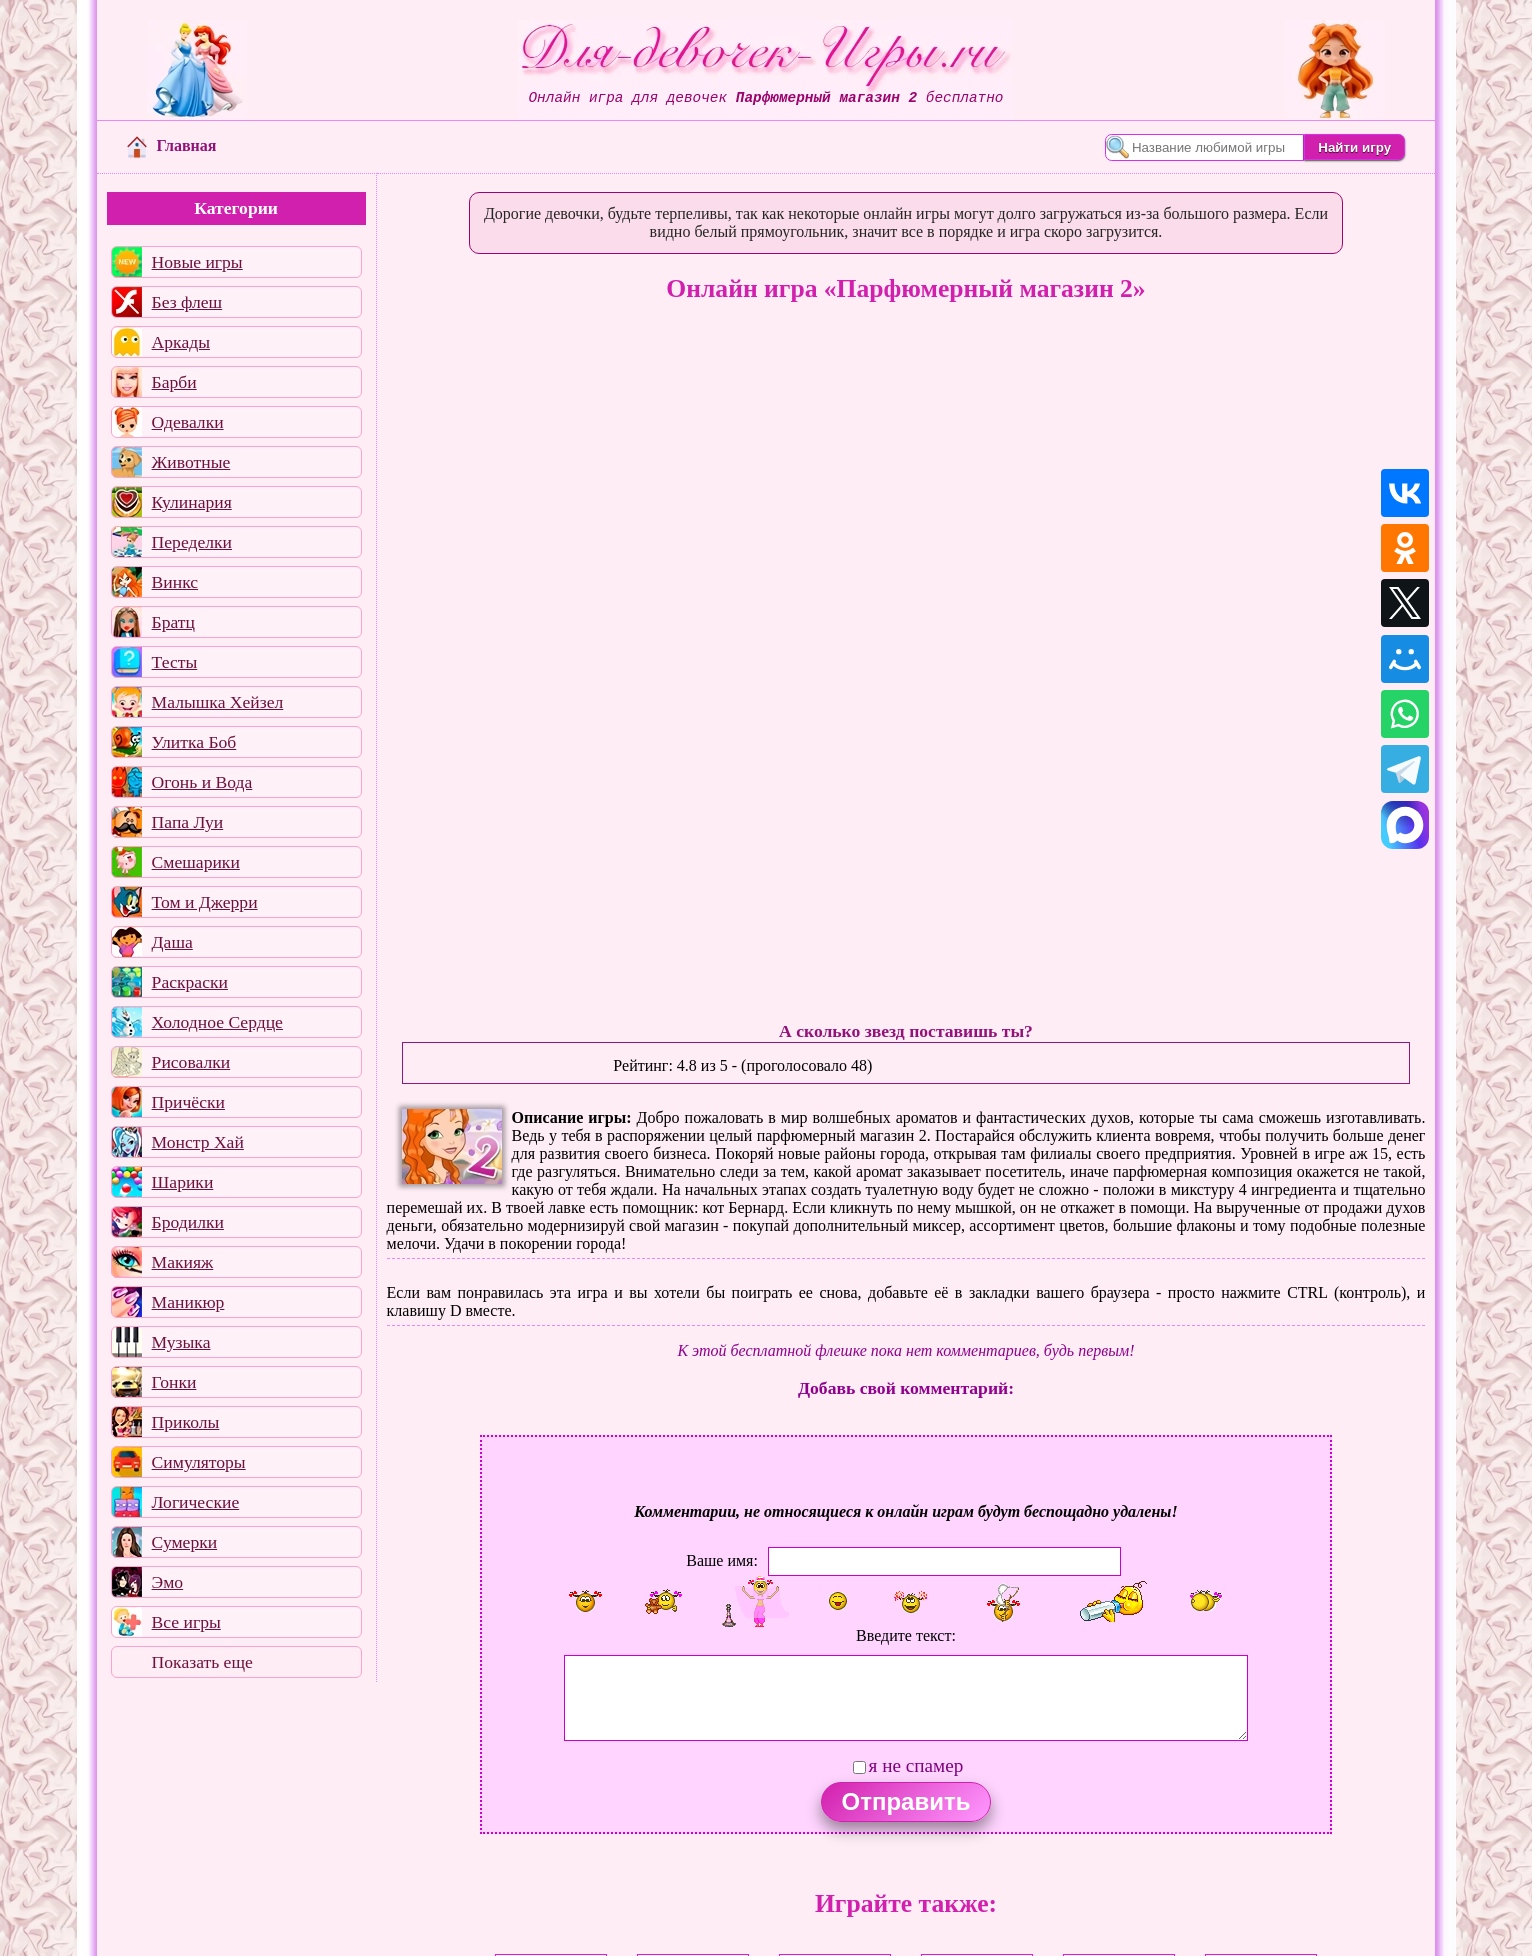  Describe the element at coordinates (174, 1382) in the screenshot. I see `Гонки` at that location.